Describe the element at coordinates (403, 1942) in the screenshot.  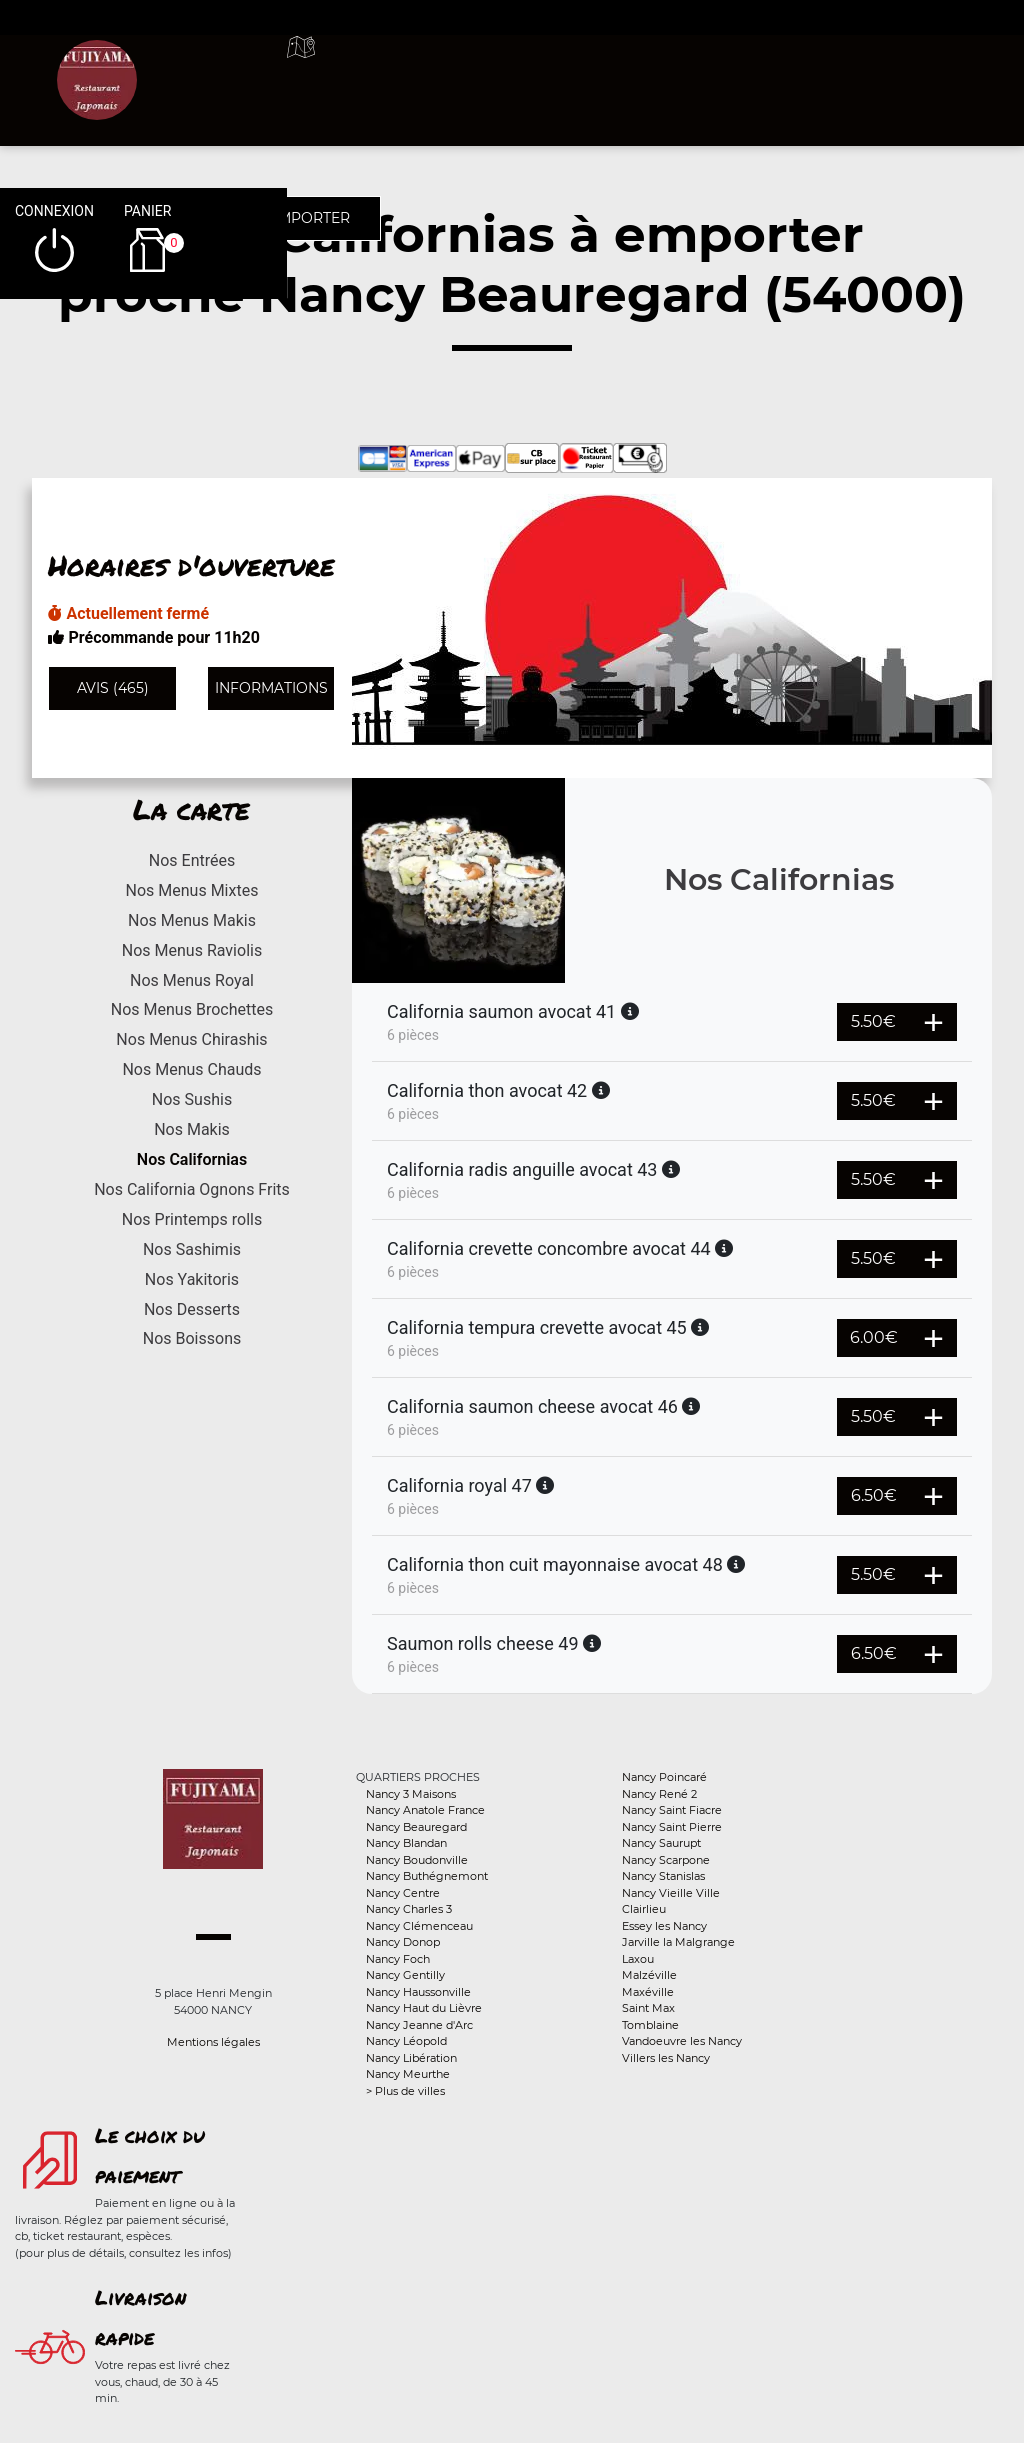
I see `Nancy Donop` at that location.